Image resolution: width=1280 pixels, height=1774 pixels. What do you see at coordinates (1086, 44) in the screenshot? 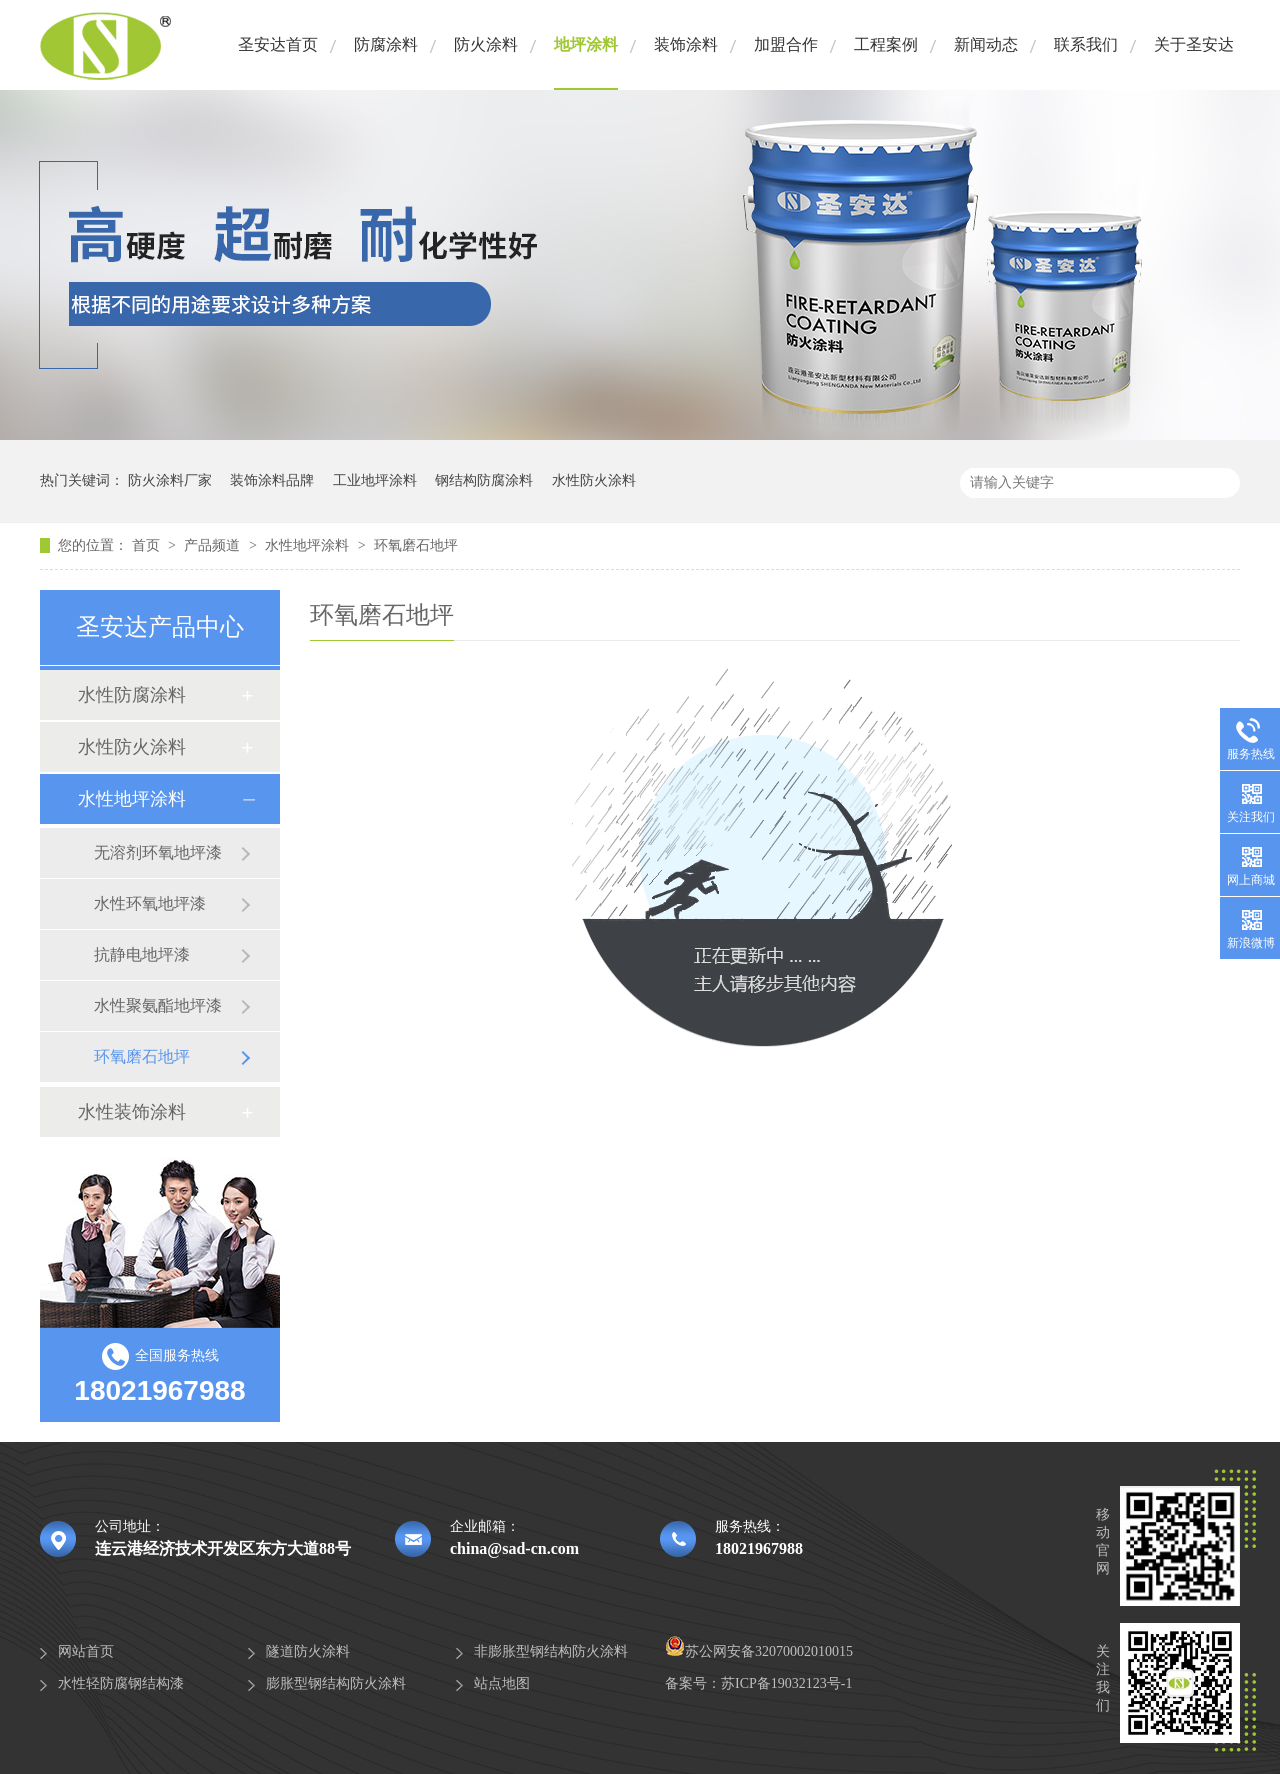
I see `联系我们` at bounding box center [1086, 44].